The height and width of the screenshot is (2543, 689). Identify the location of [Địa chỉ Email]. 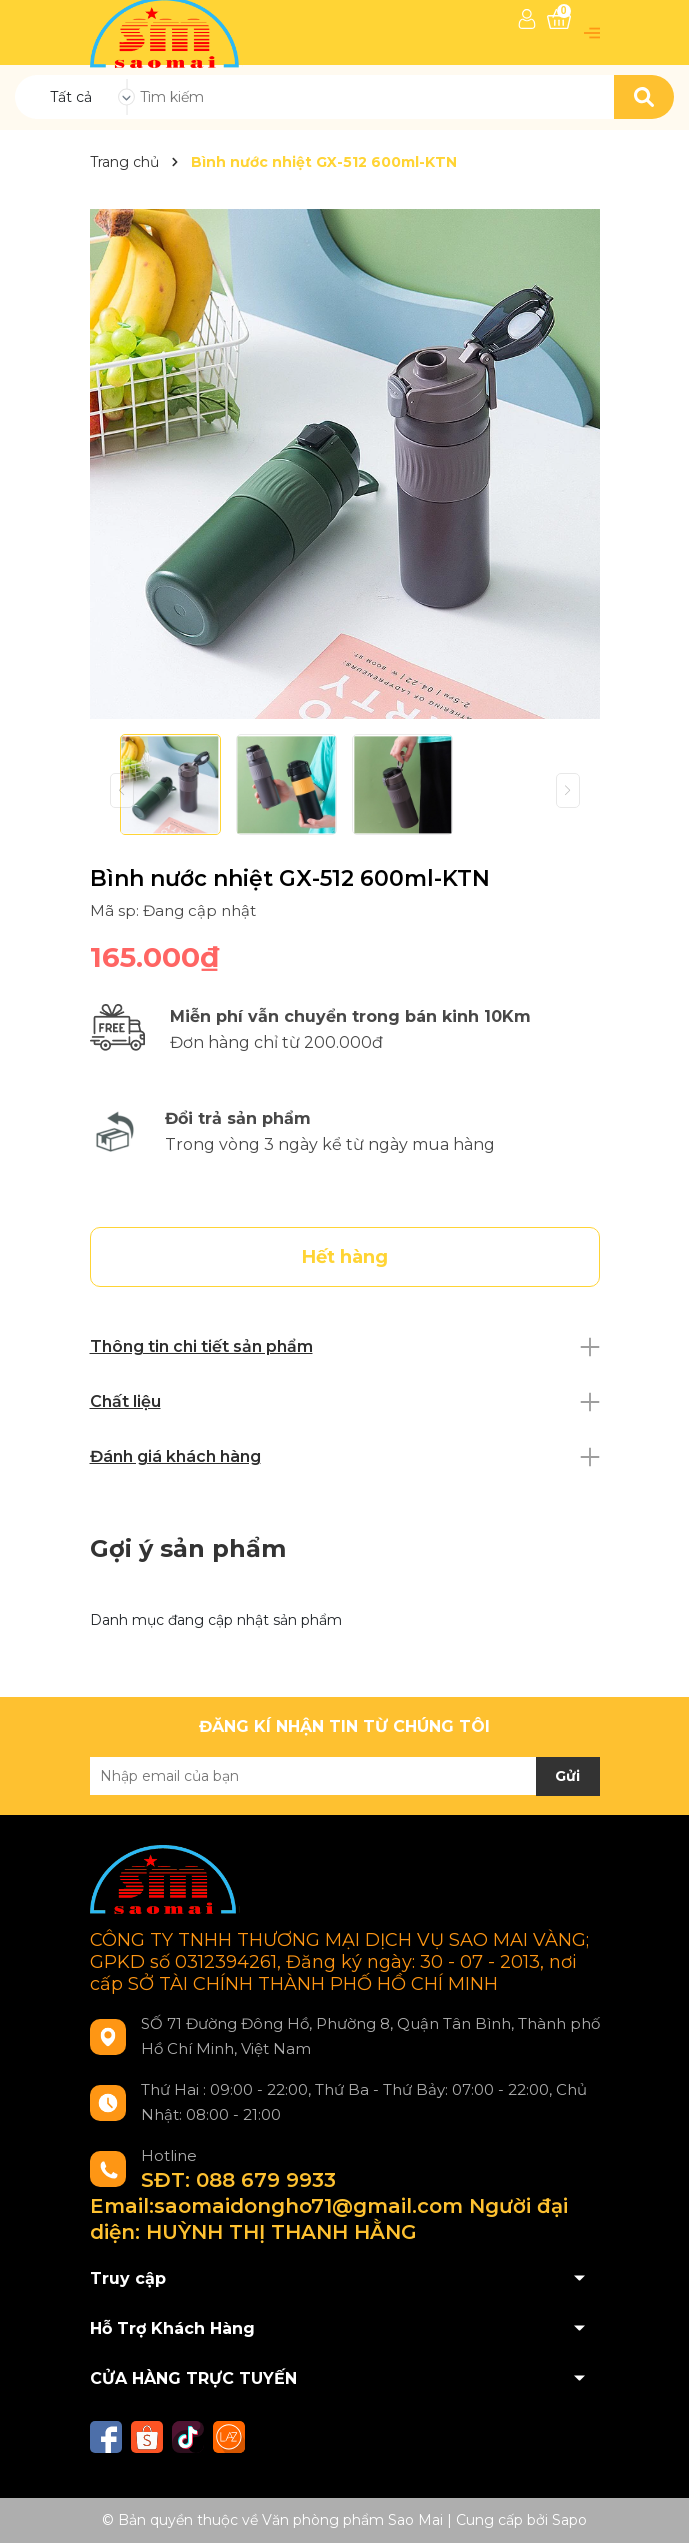
(345, 1776).